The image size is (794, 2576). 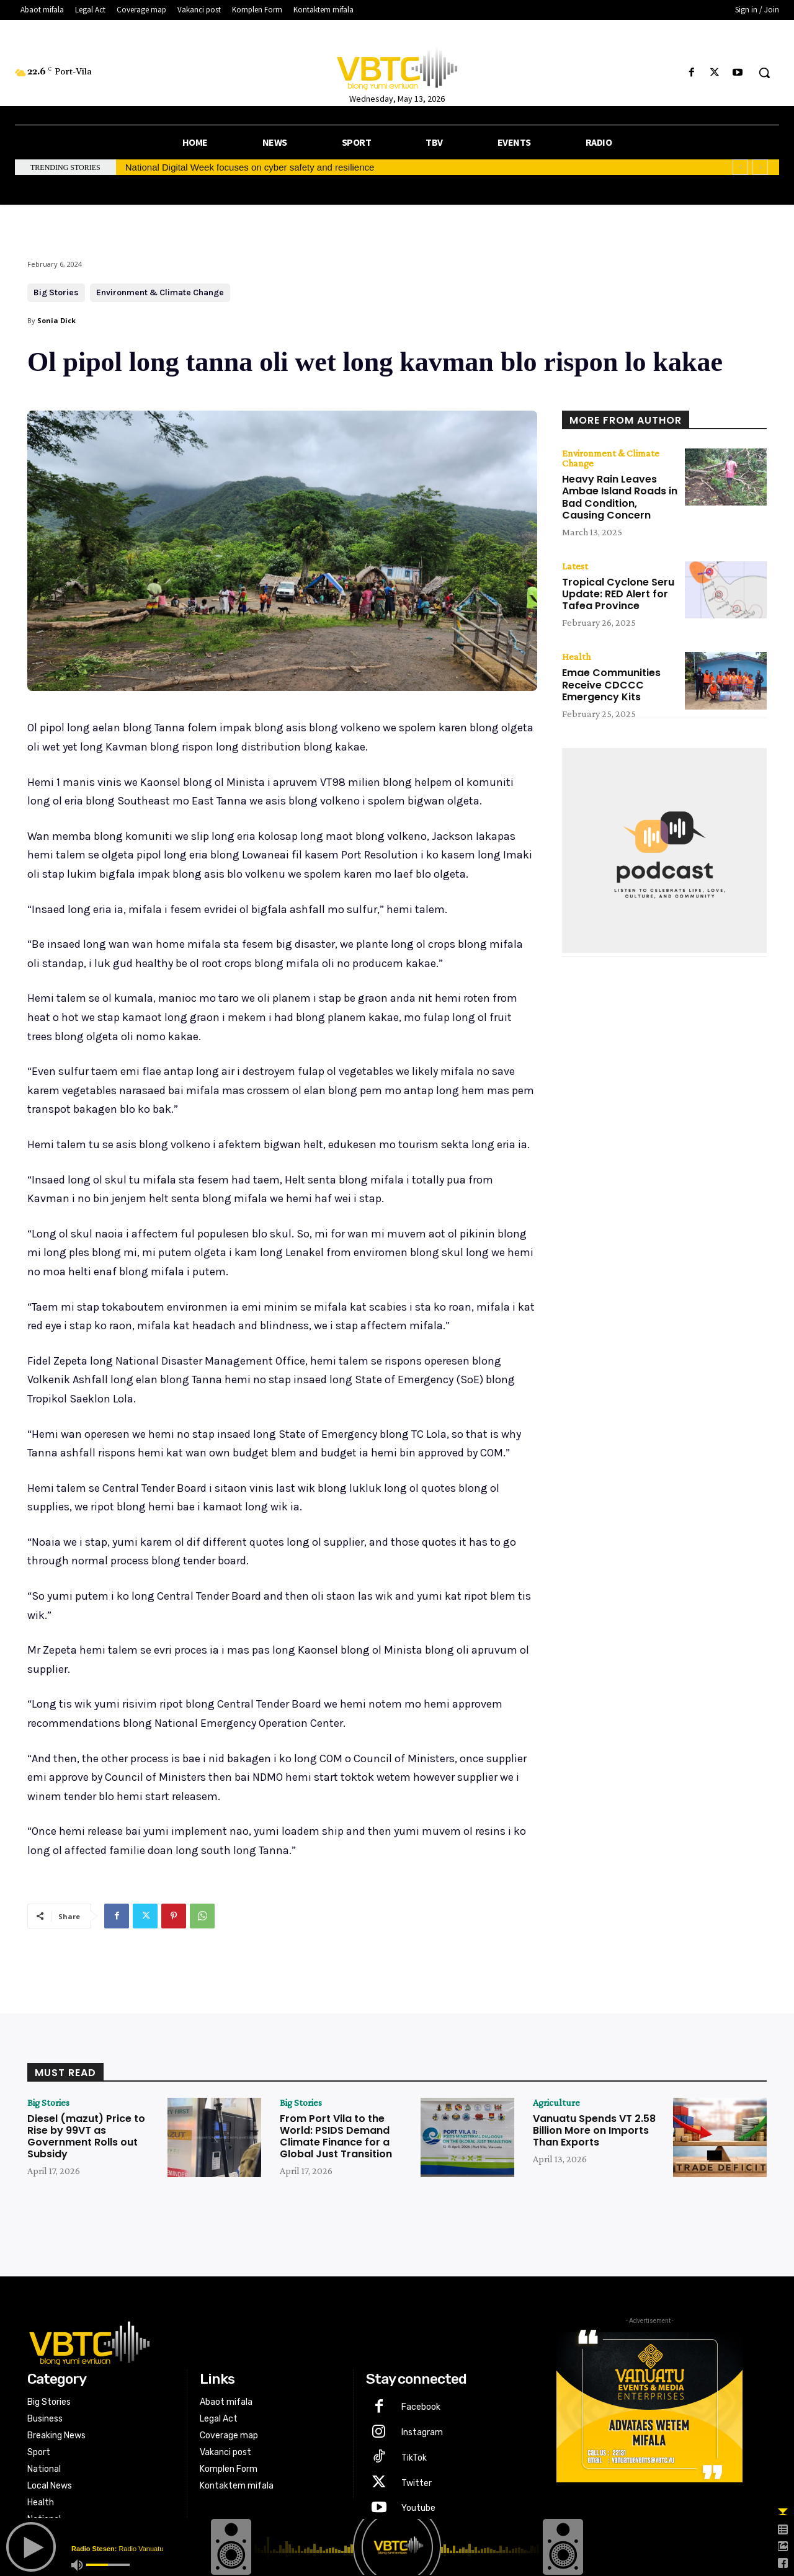 I want to click on [prev], so click(x=740, y=167).